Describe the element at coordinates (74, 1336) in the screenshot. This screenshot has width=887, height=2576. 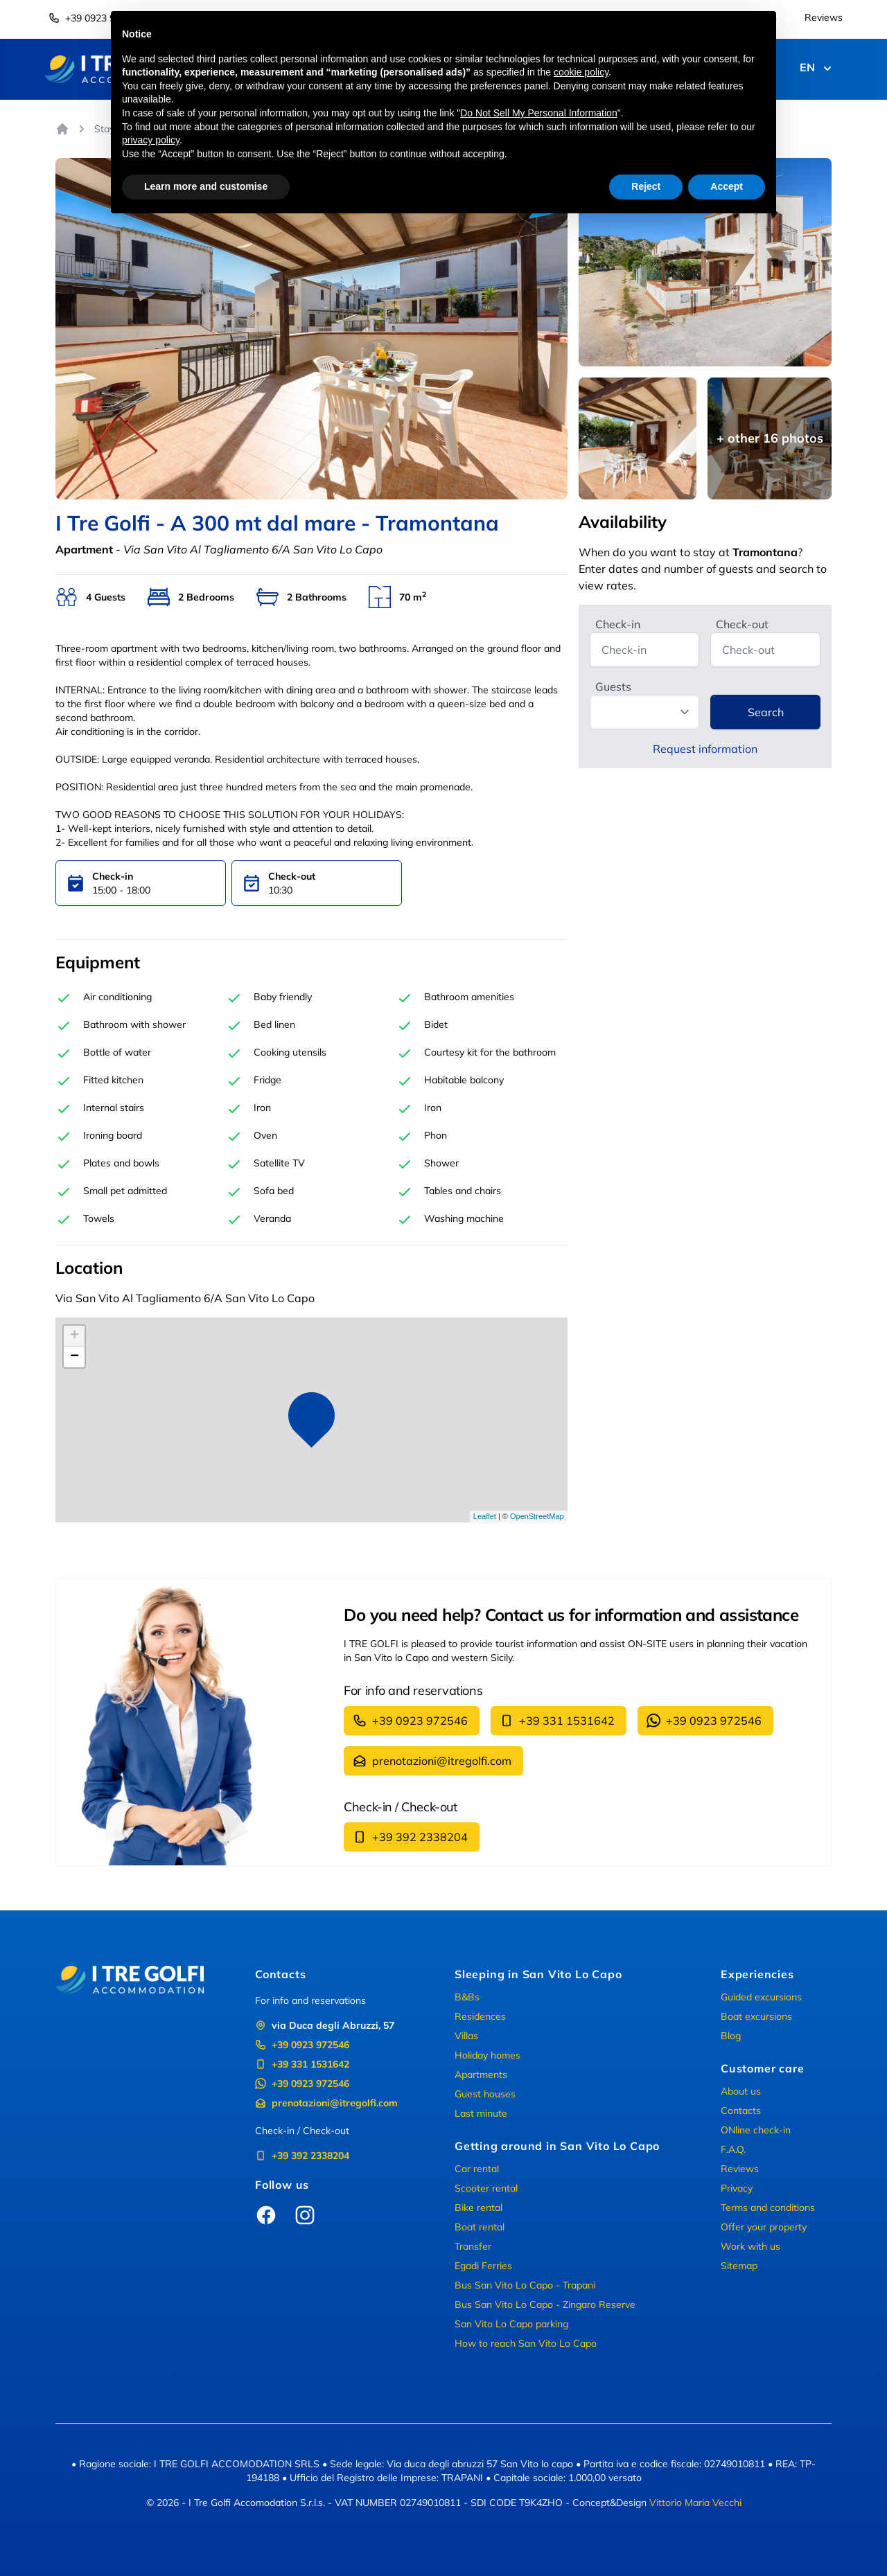
I see `+ [button]` at that location.